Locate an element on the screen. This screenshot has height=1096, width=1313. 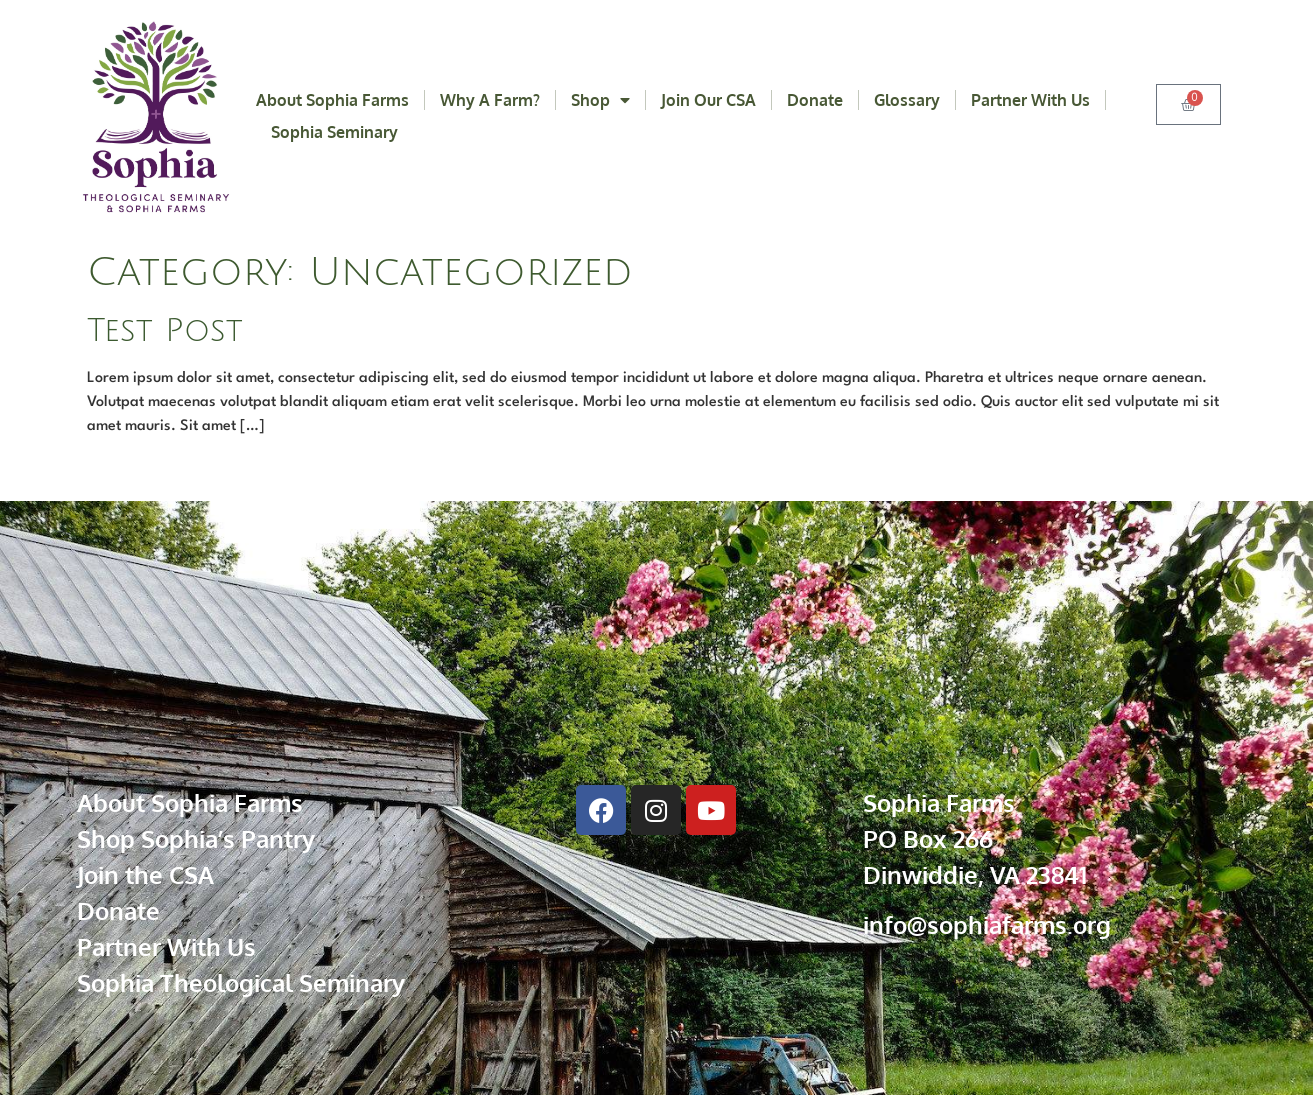
Glossary is located at coordinates (907, 100).